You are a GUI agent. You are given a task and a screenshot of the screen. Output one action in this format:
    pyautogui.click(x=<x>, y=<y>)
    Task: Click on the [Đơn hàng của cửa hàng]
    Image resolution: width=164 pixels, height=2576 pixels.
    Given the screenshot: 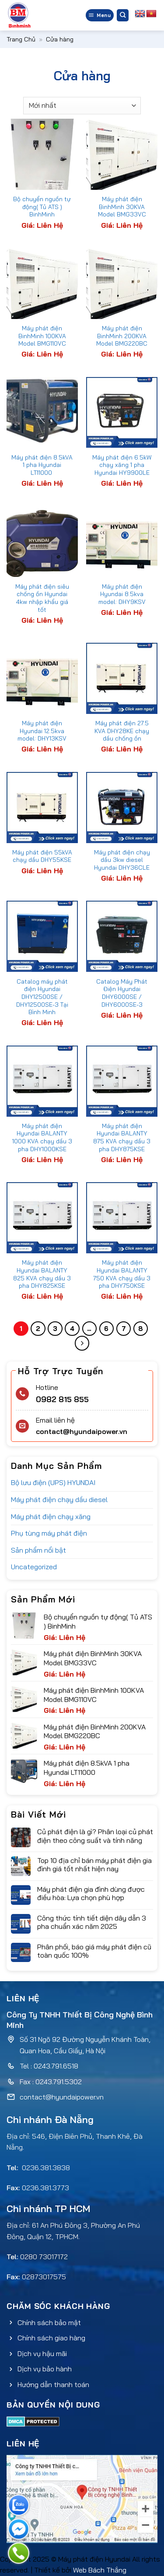 What is the action you would take?
    pyautogui.click(x=82, y=105)
    